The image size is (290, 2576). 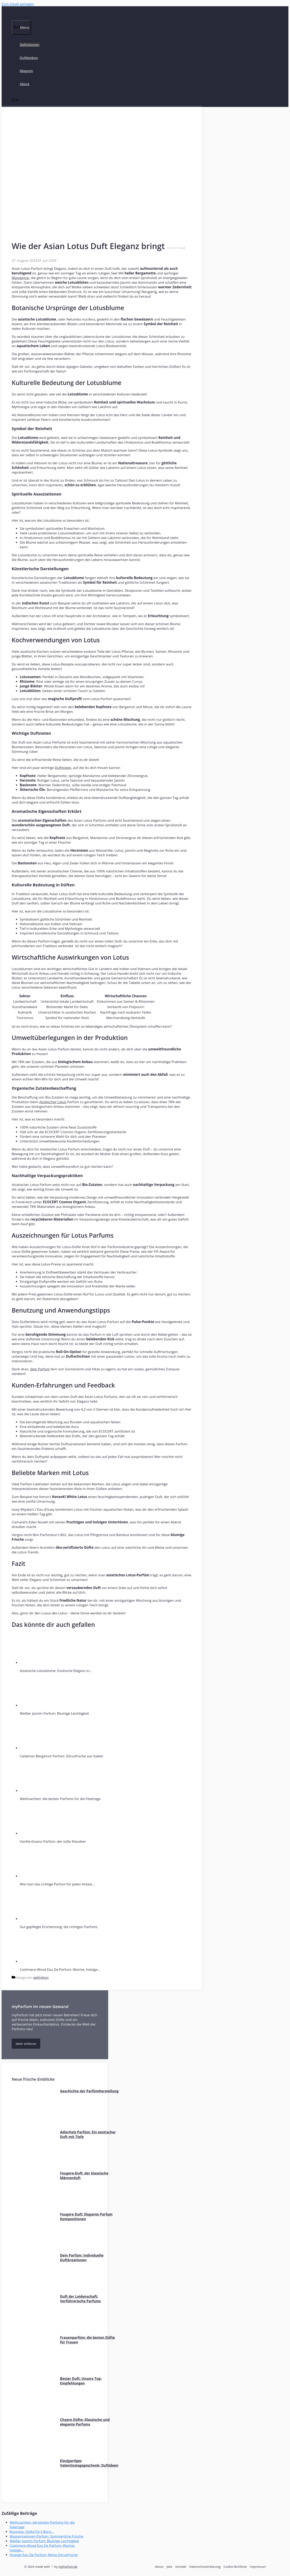 What do you see at coordinates (26, 2044) in the screenshot?
I see `Mehr erfahren` at bounding box center [26, 2044].